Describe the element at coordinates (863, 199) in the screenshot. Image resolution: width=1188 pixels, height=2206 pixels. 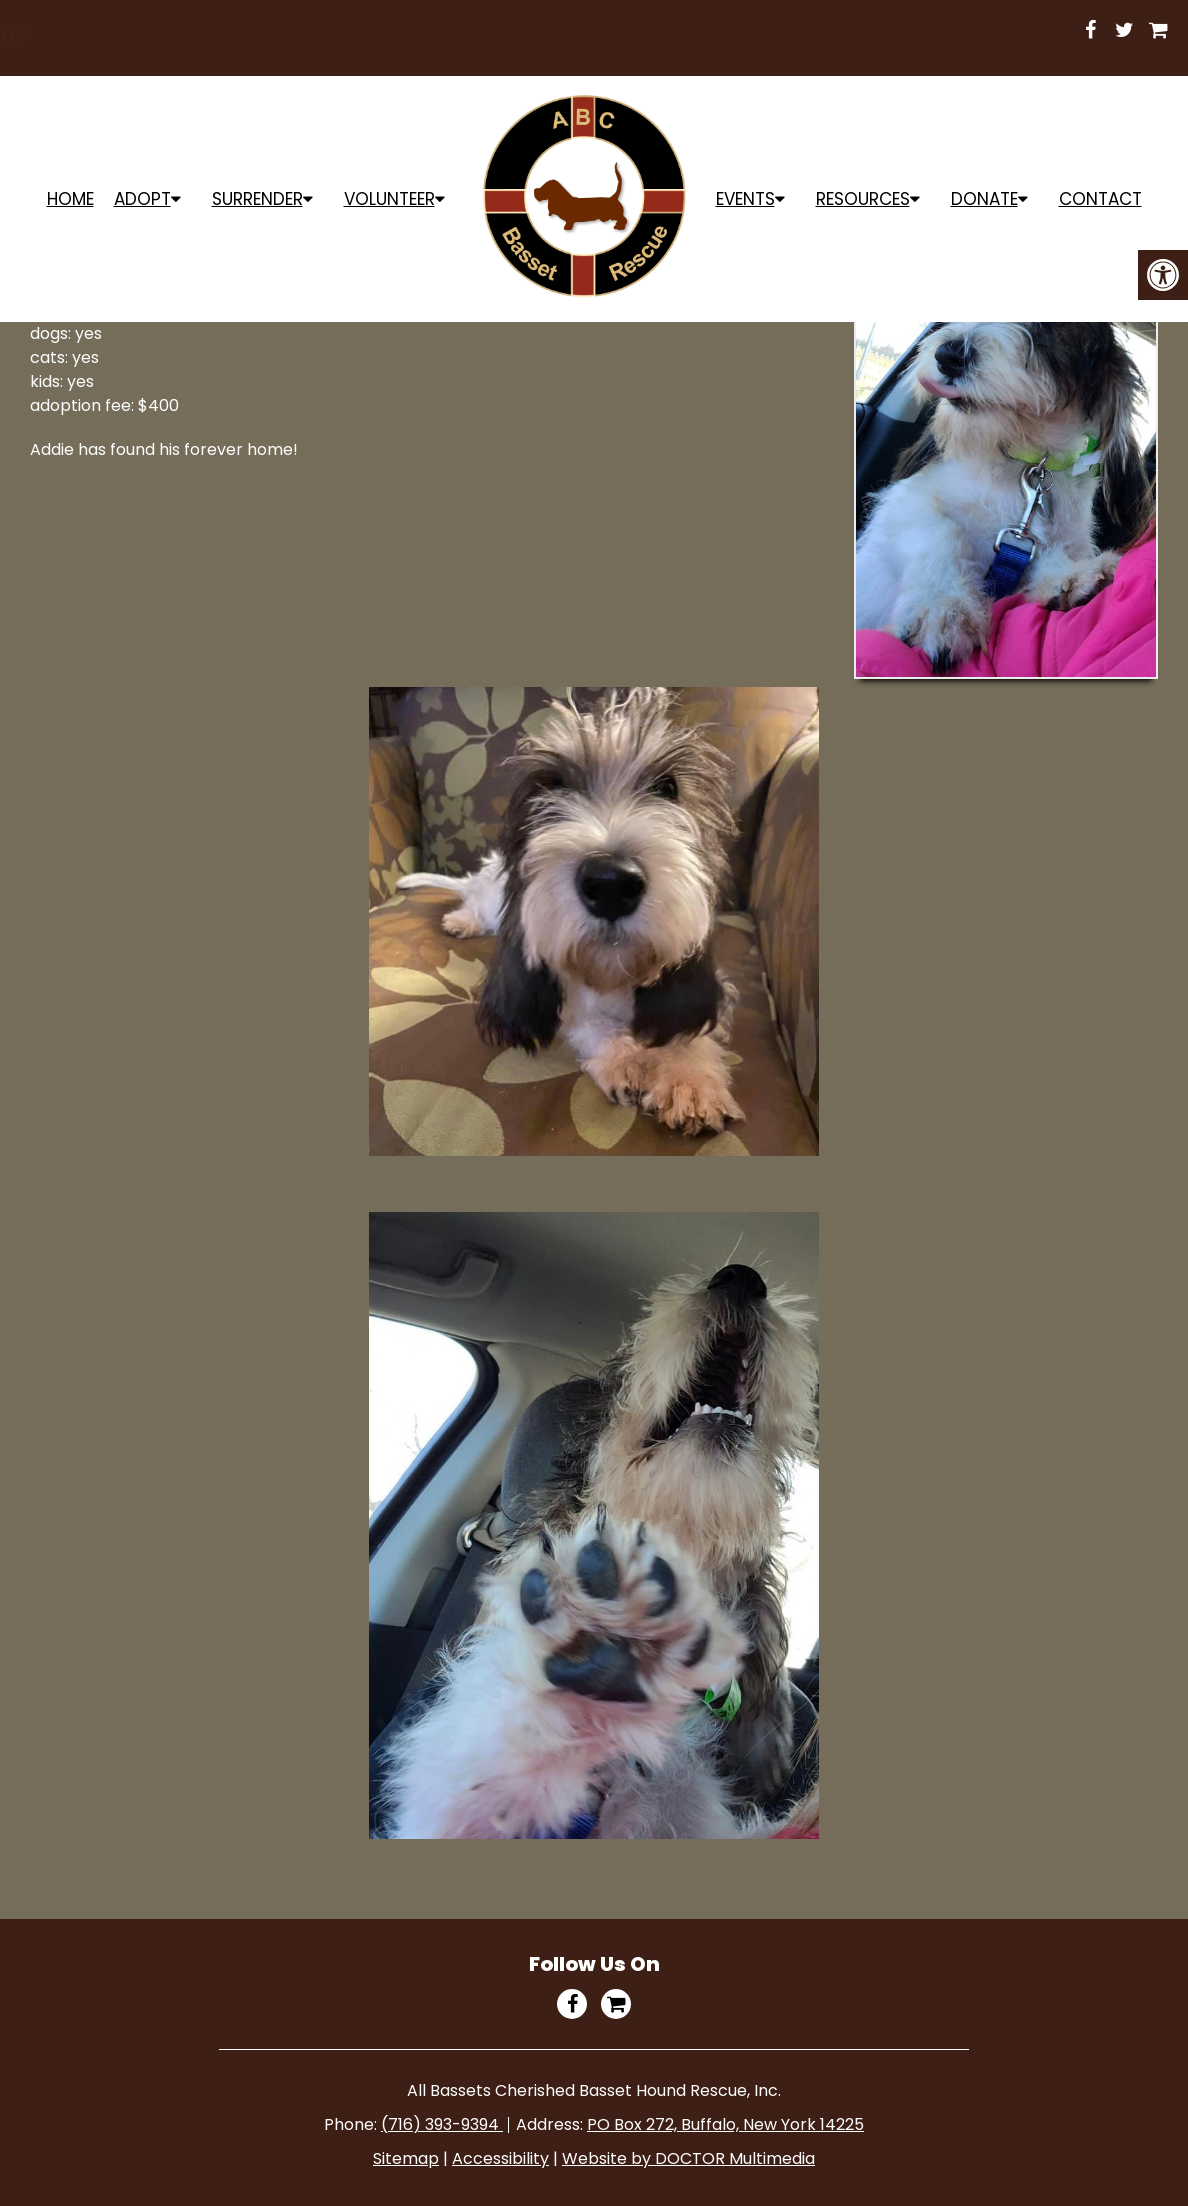
I see `Resources` at that location.